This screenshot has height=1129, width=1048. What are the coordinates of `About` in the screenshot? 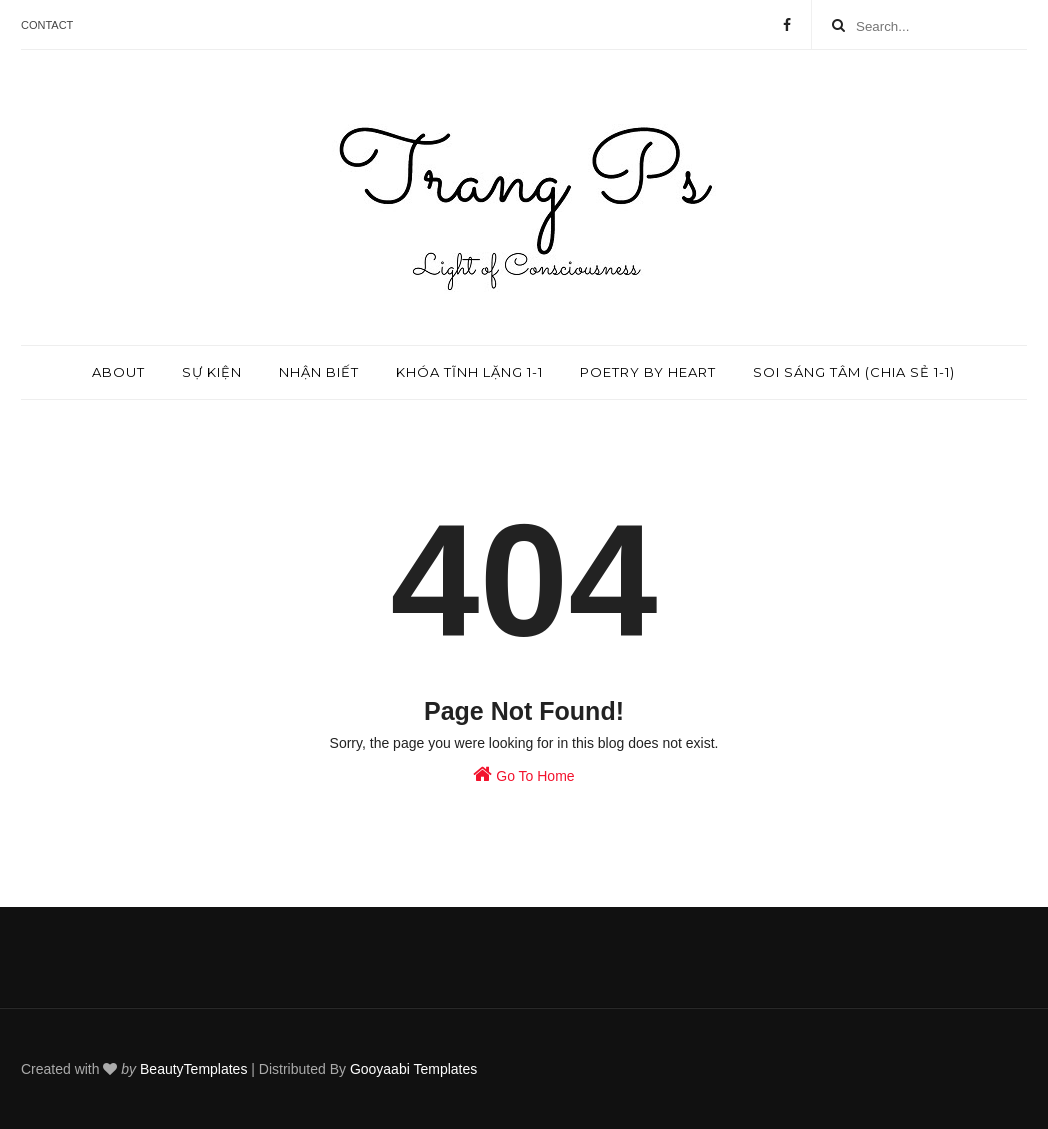 It's located at (118, 372).